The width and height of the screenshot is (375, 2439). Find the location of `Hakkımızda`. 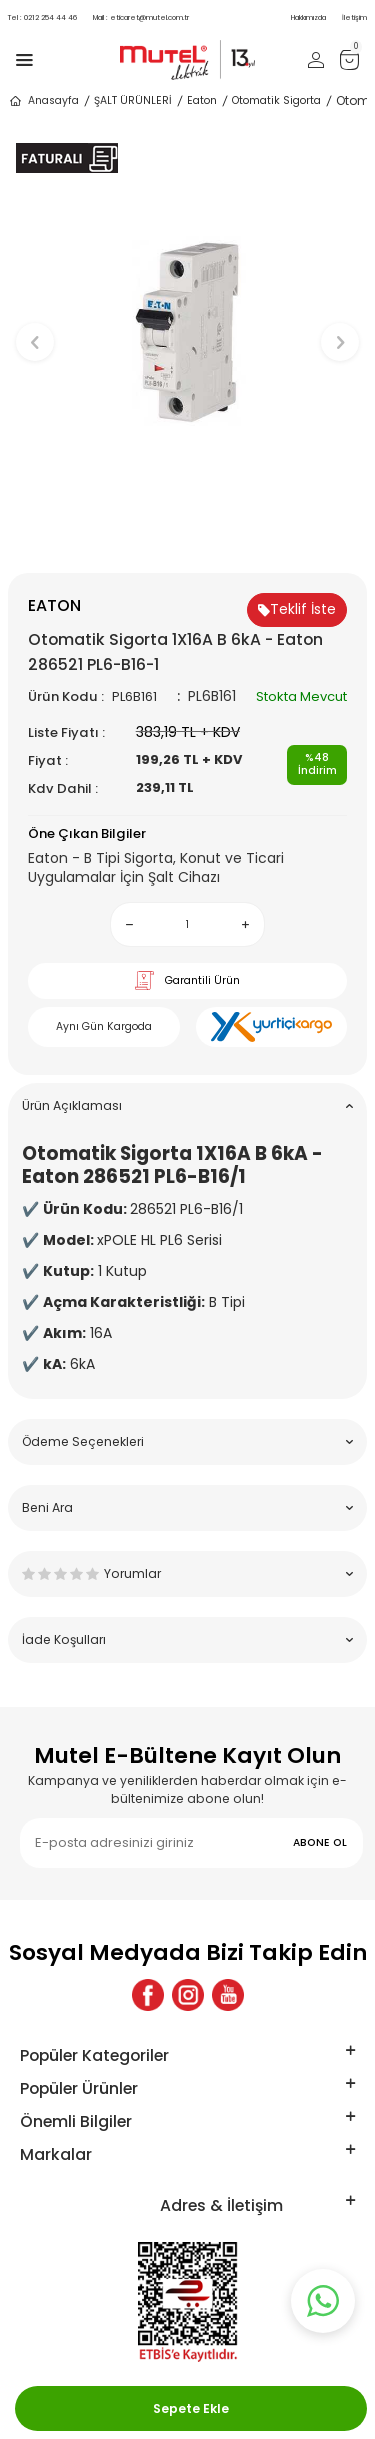

Hakkımızda is located at coordinates (308, 17).